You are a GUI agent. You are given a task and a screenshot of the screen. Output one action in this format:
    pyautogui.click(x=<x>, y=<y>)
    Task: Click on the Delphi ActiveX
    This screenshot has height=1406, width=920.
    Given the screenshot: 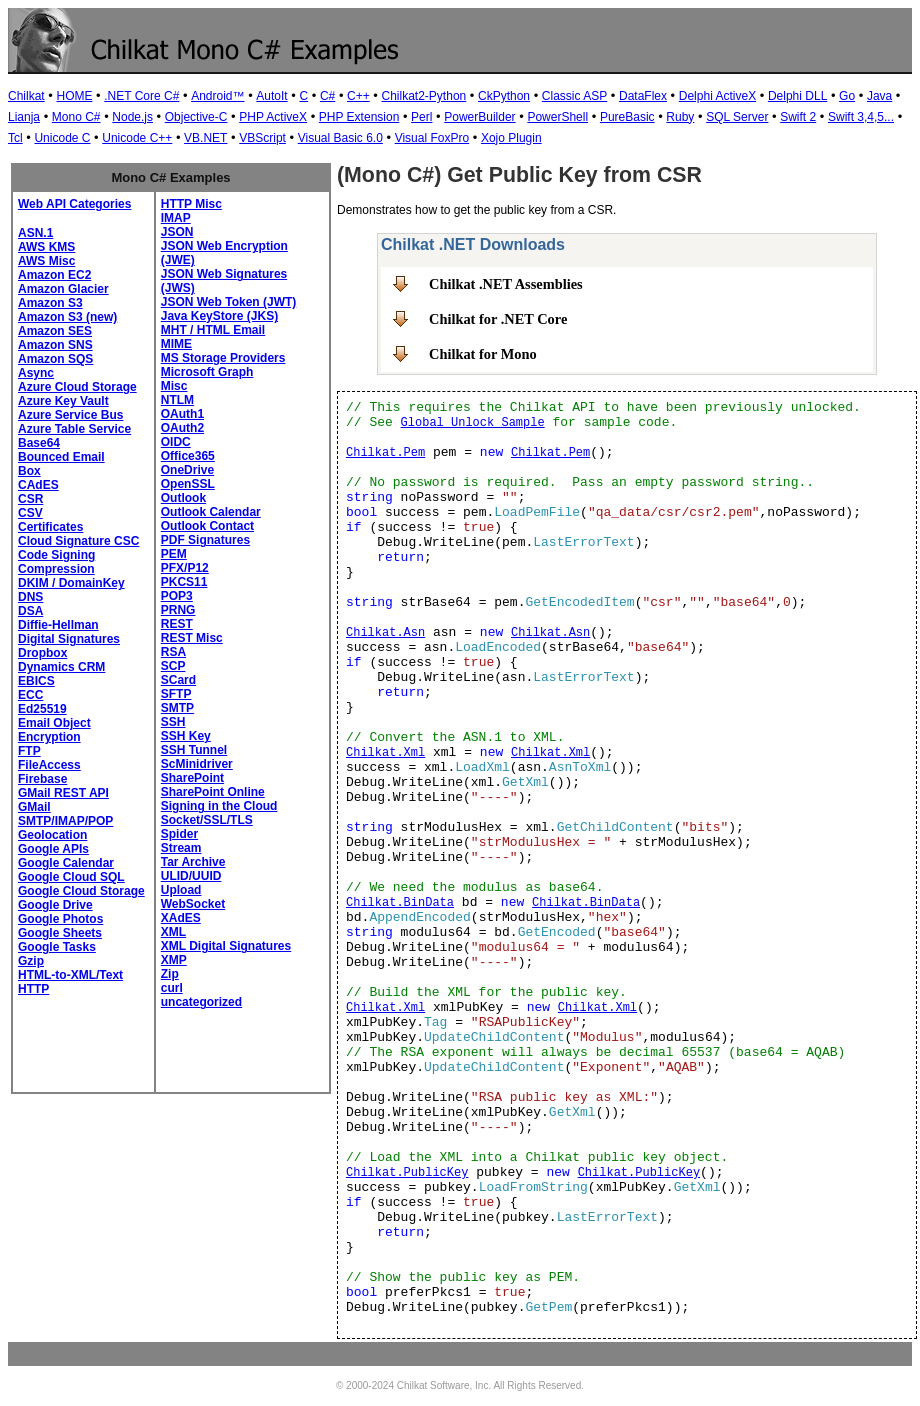 What is the action you would take?
    pyautogui.click(x=717, y=96)
    